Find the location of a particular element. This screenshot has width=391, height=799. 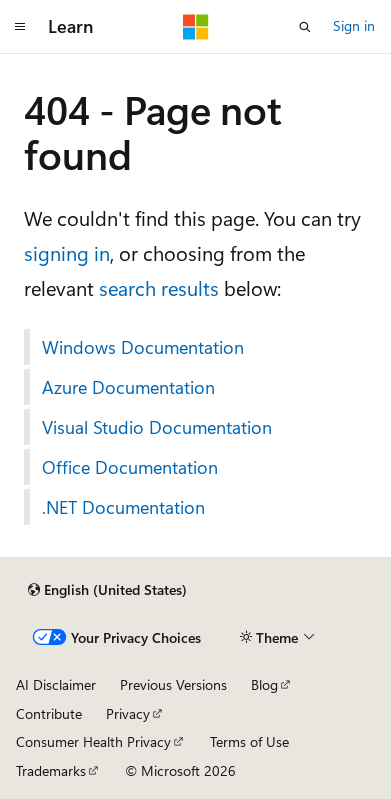

search results is located at coordinates (159, 287).